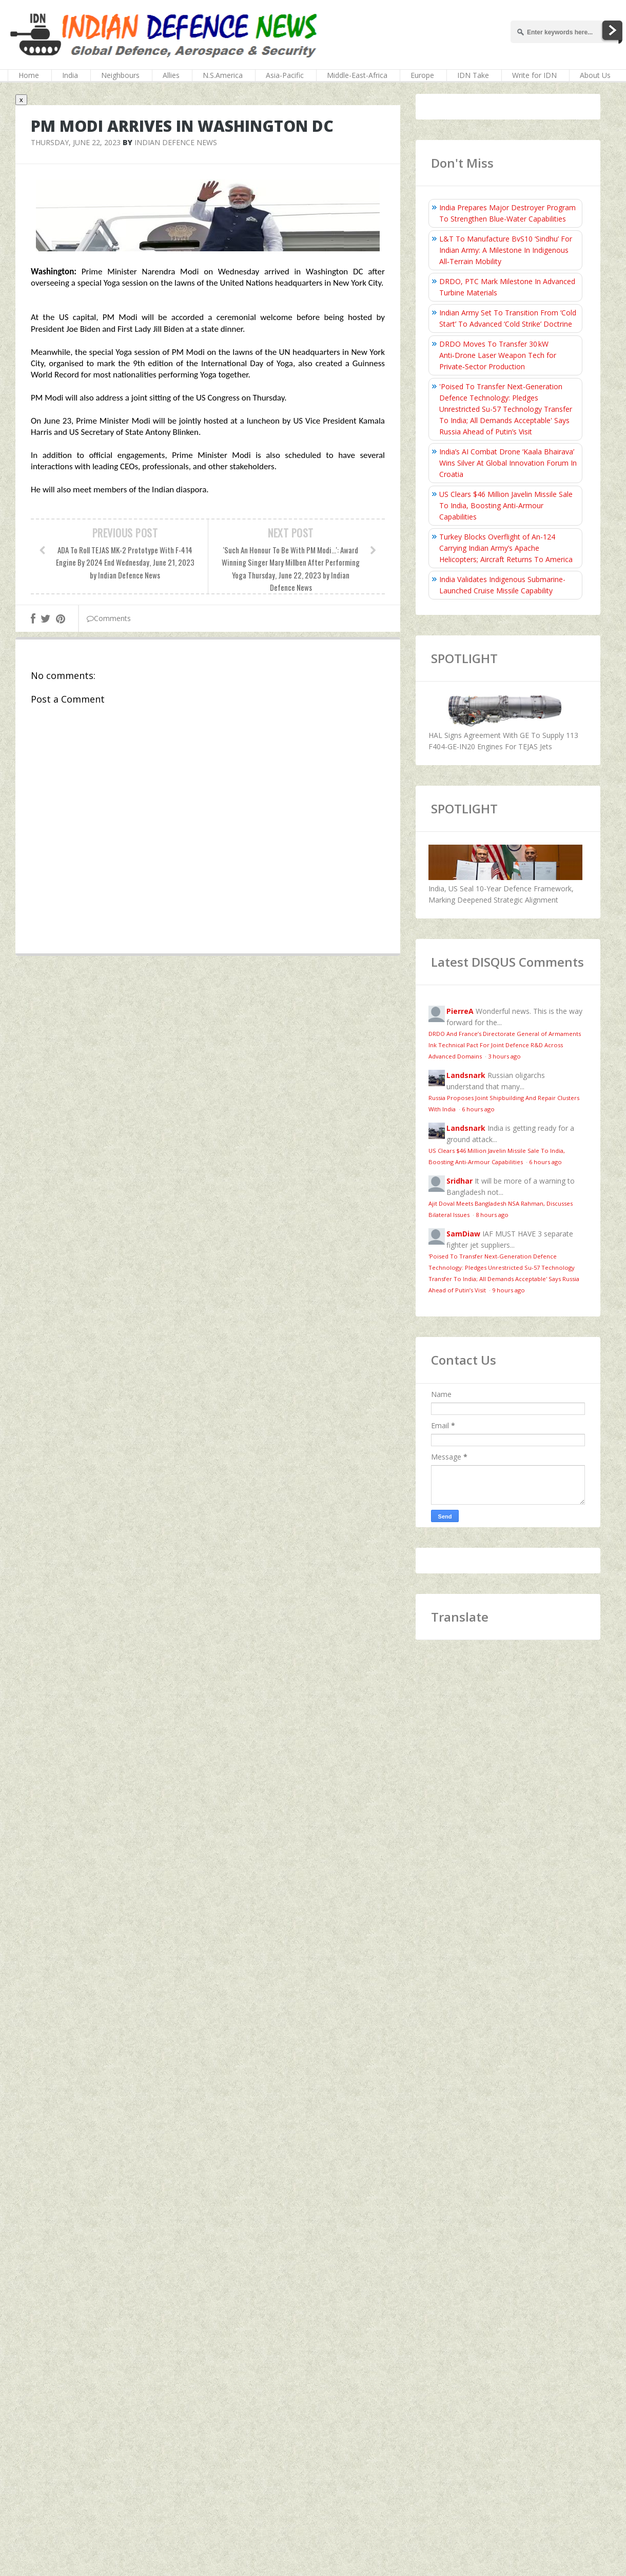  I want to click on US Clears $46 Million Javelin Missile Sale To India, Boosting Anti-Armour Capabilities, so click(506, 505).